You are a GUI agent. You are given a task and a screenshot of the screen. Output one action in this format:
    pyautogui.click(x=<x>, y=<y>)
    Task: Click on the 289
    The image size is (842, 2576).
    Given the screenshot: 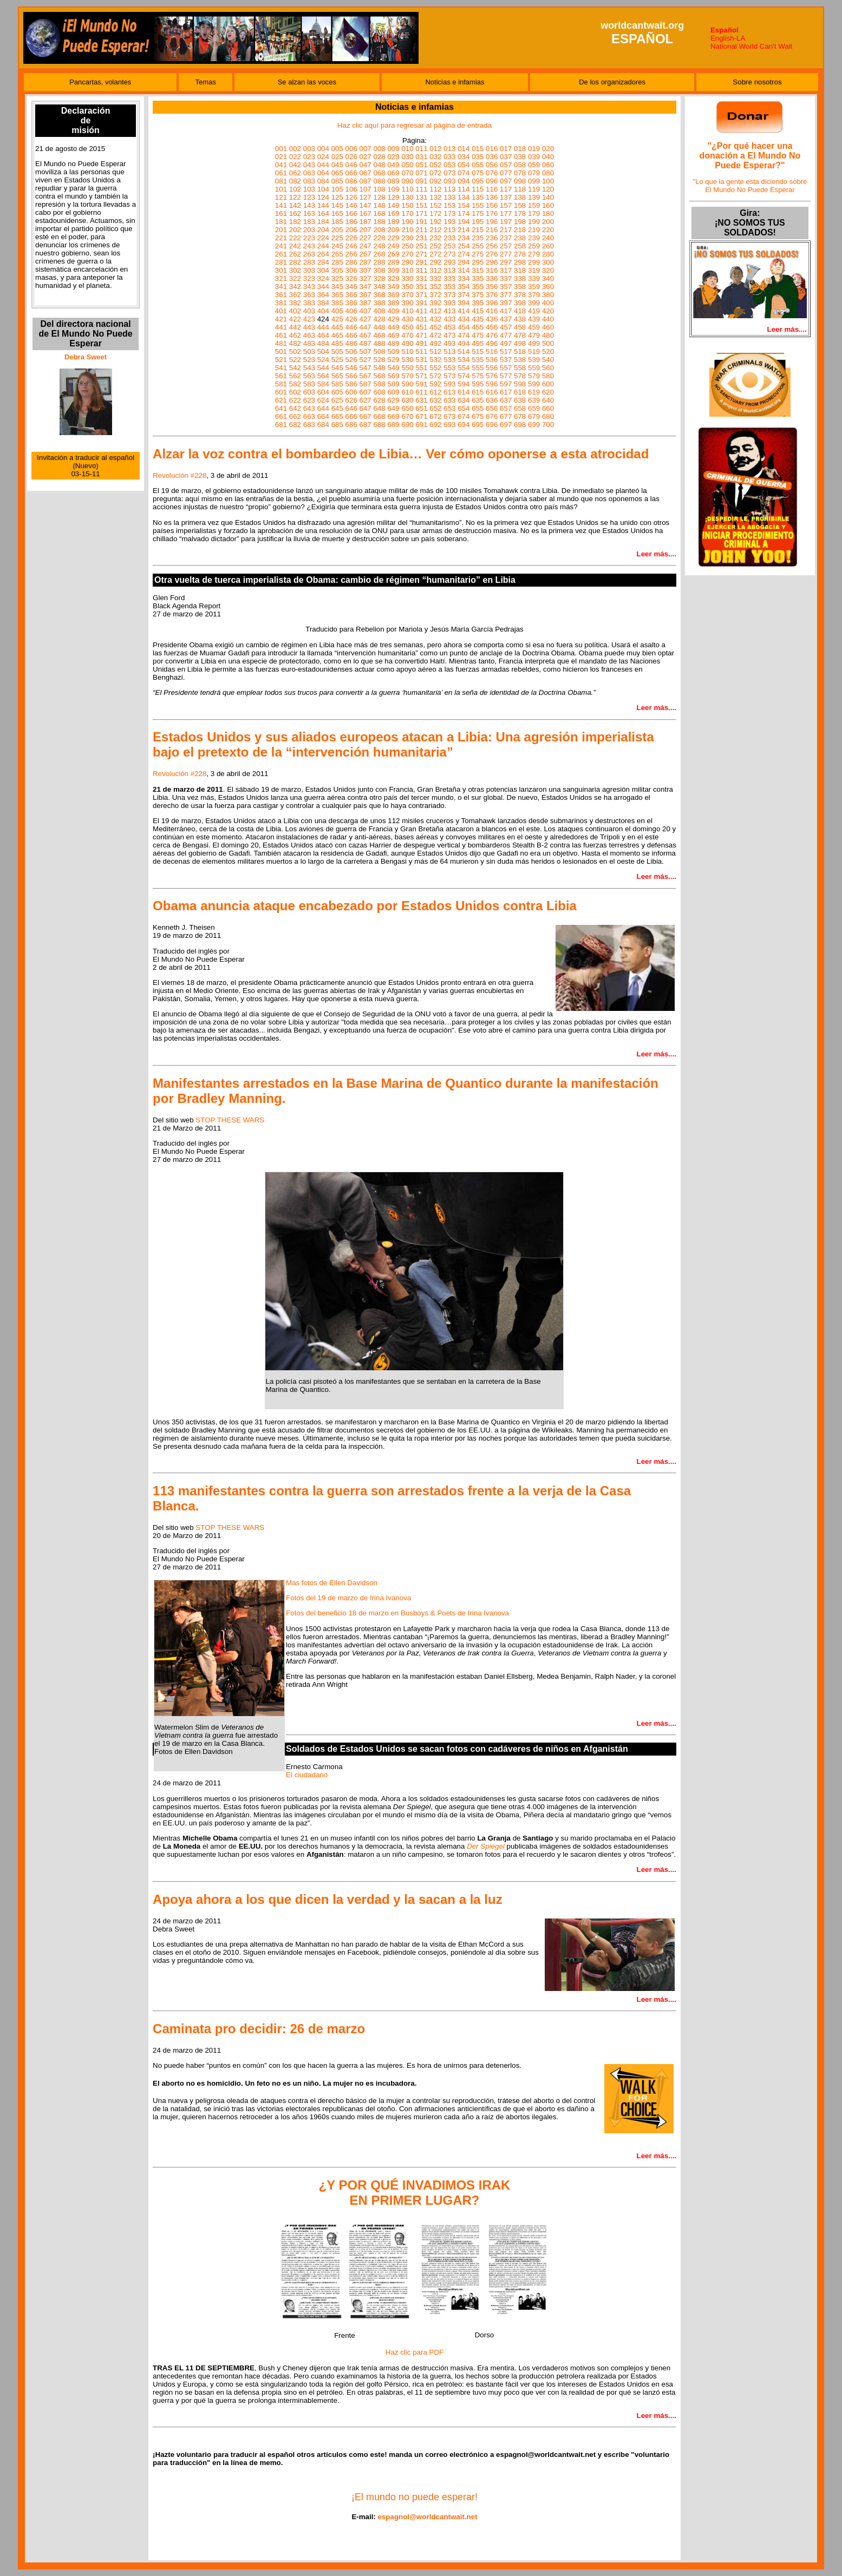 What is the action you would take?
    pyautogui.click(x=393, y=262)
    